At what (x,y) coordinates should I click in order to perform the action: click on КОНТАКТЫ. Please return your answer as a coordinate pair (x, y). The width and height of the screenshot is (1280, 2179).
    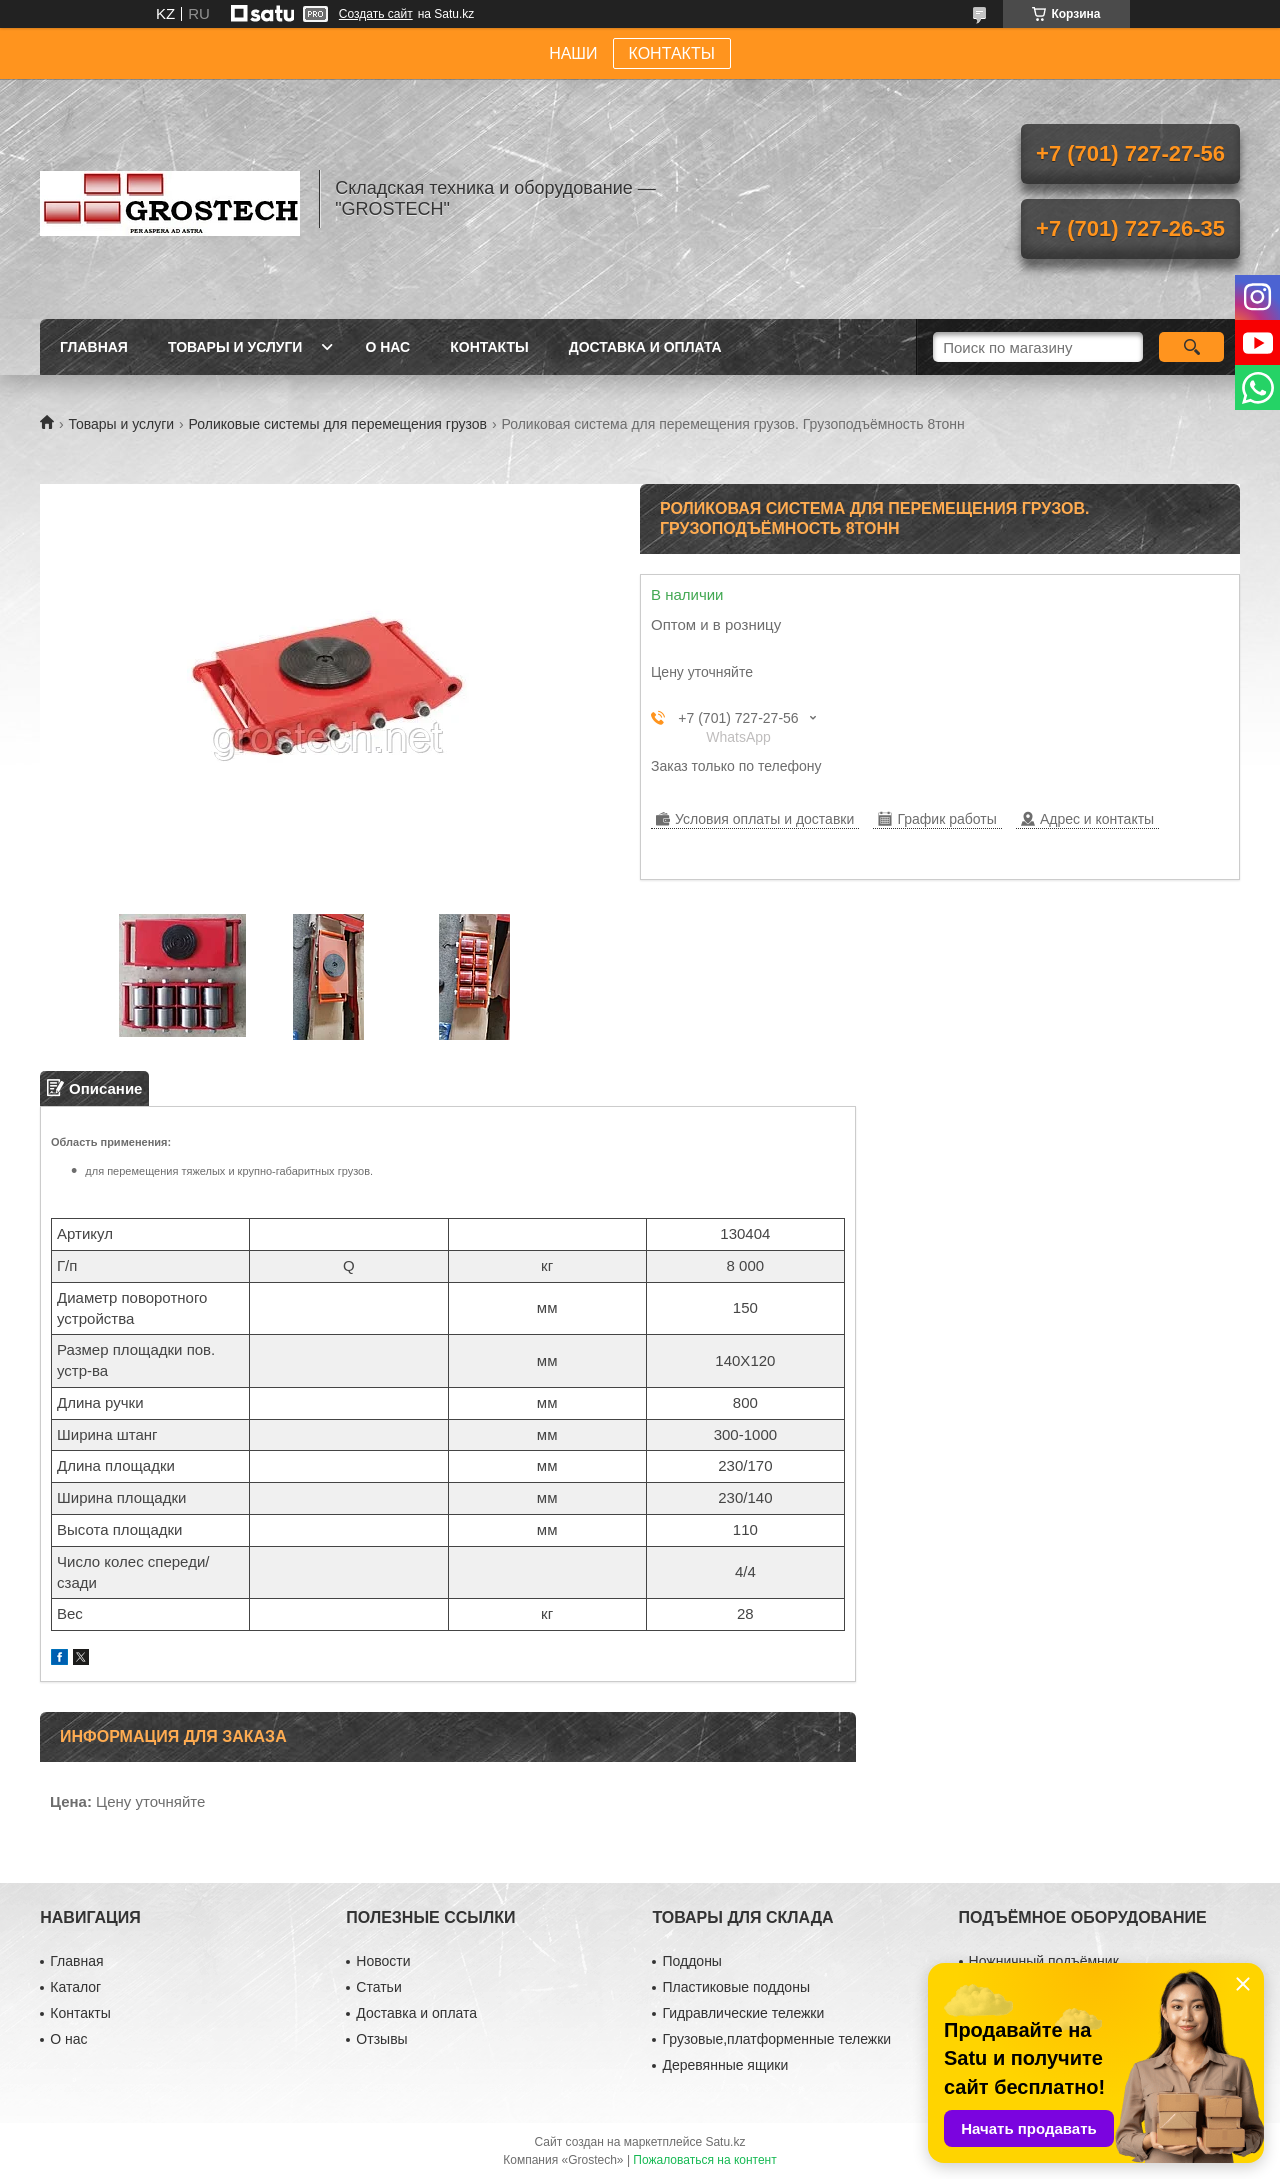
    Looking at the image, I should click on (672, 53).